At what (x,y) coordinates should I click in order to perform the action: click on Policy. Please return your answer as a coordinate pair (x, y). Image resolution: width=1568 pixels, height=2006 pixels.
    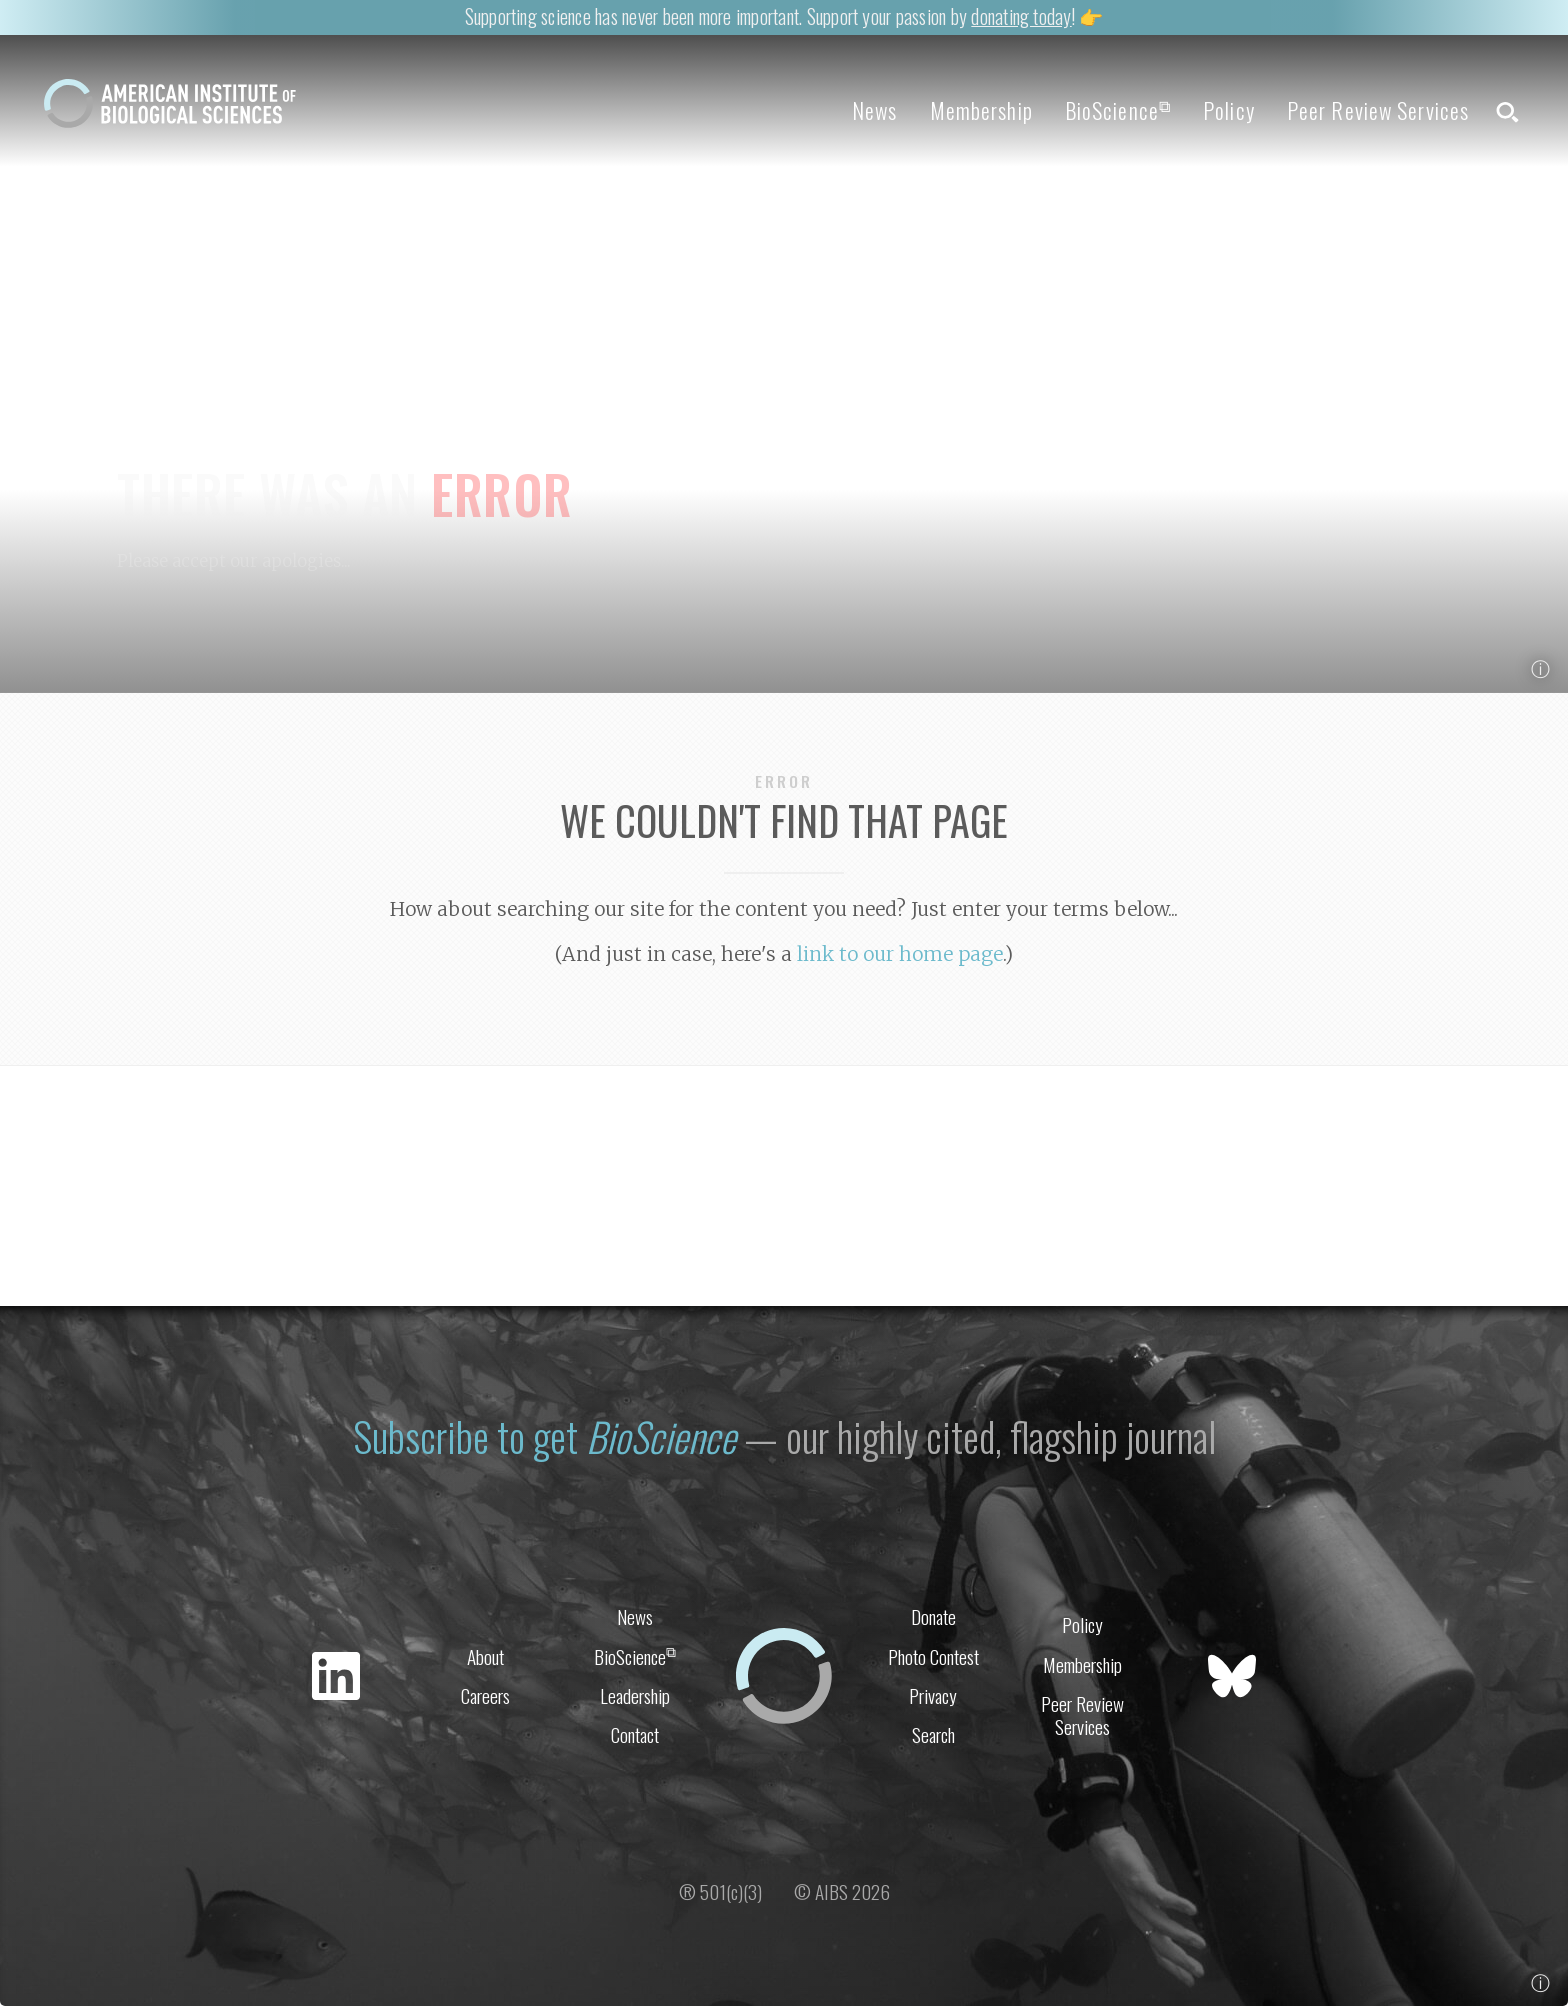
    Looking at the image, I should click on (1229, 110).